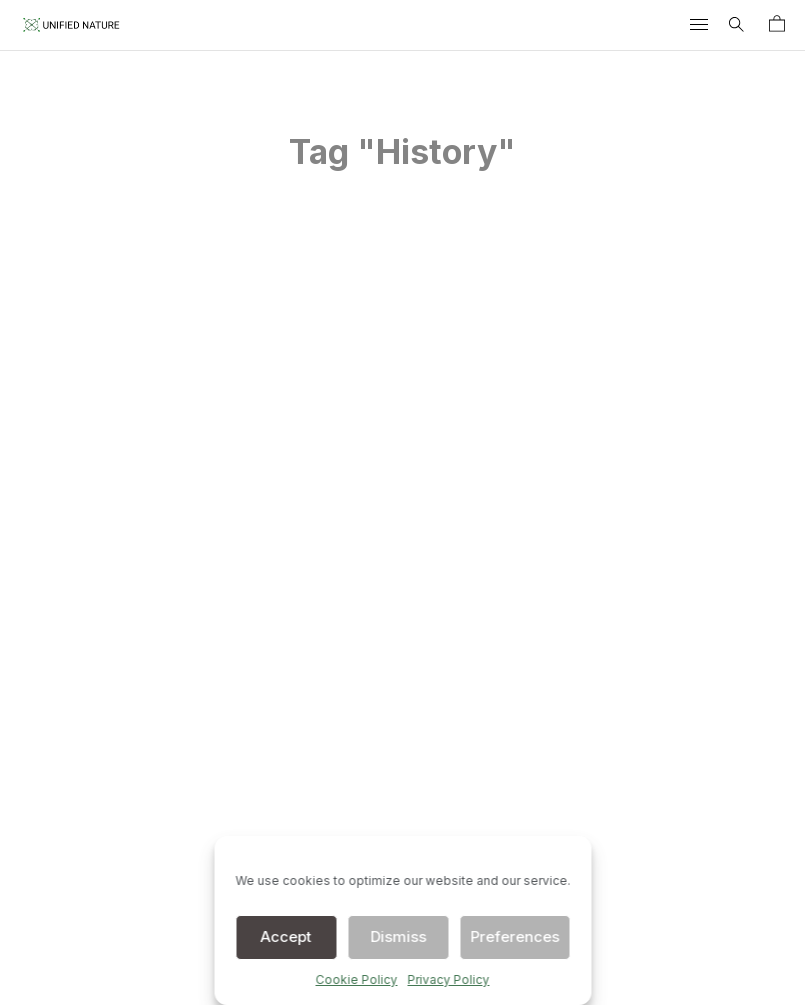  Describe the element at coordinates (398, 936) in the screenshot. I see `Dismiss` at that location.